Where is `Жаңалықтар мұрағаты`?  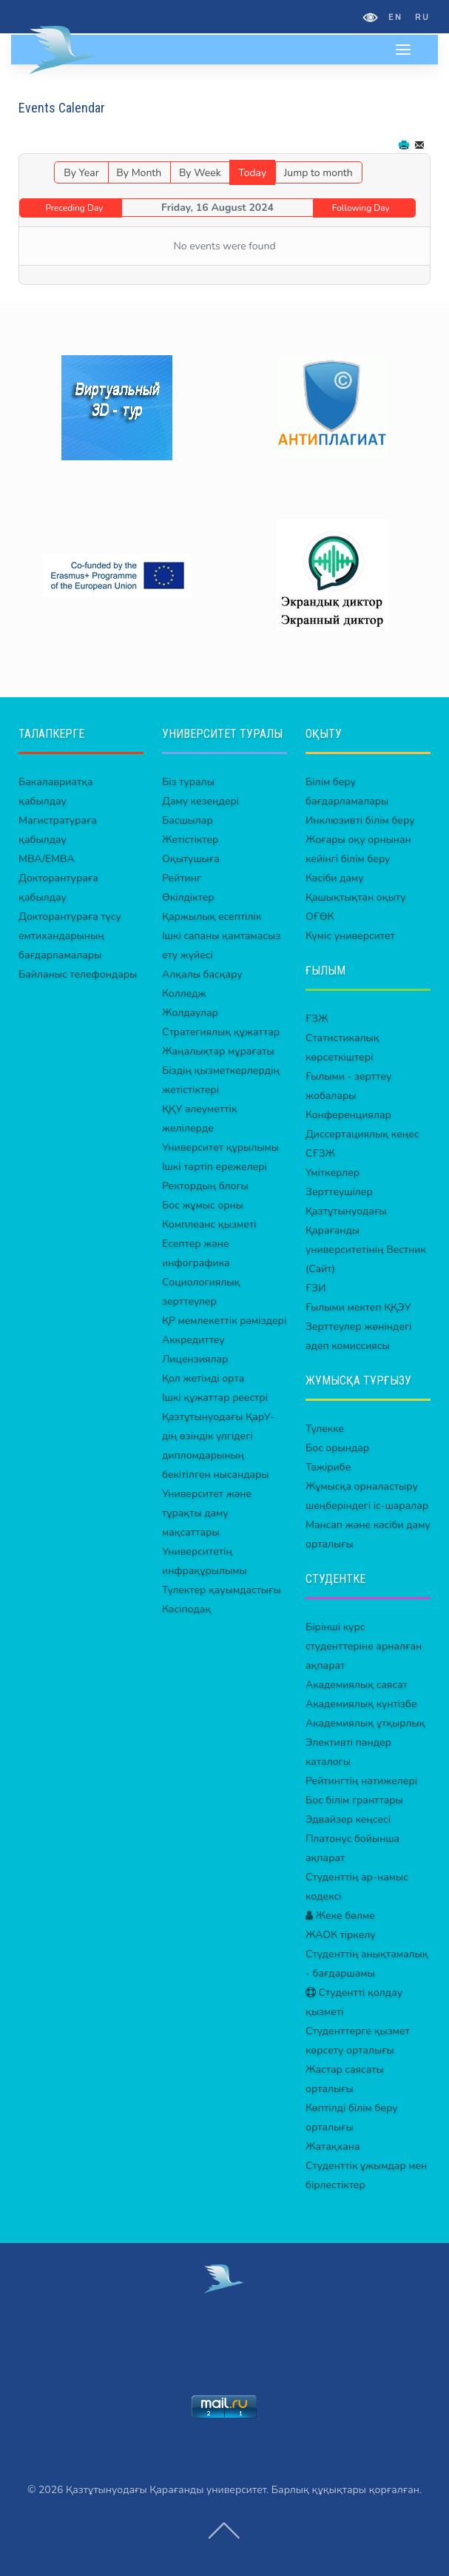 Жаңалықтар мұрағаты is located at coordinates (218, 1051).